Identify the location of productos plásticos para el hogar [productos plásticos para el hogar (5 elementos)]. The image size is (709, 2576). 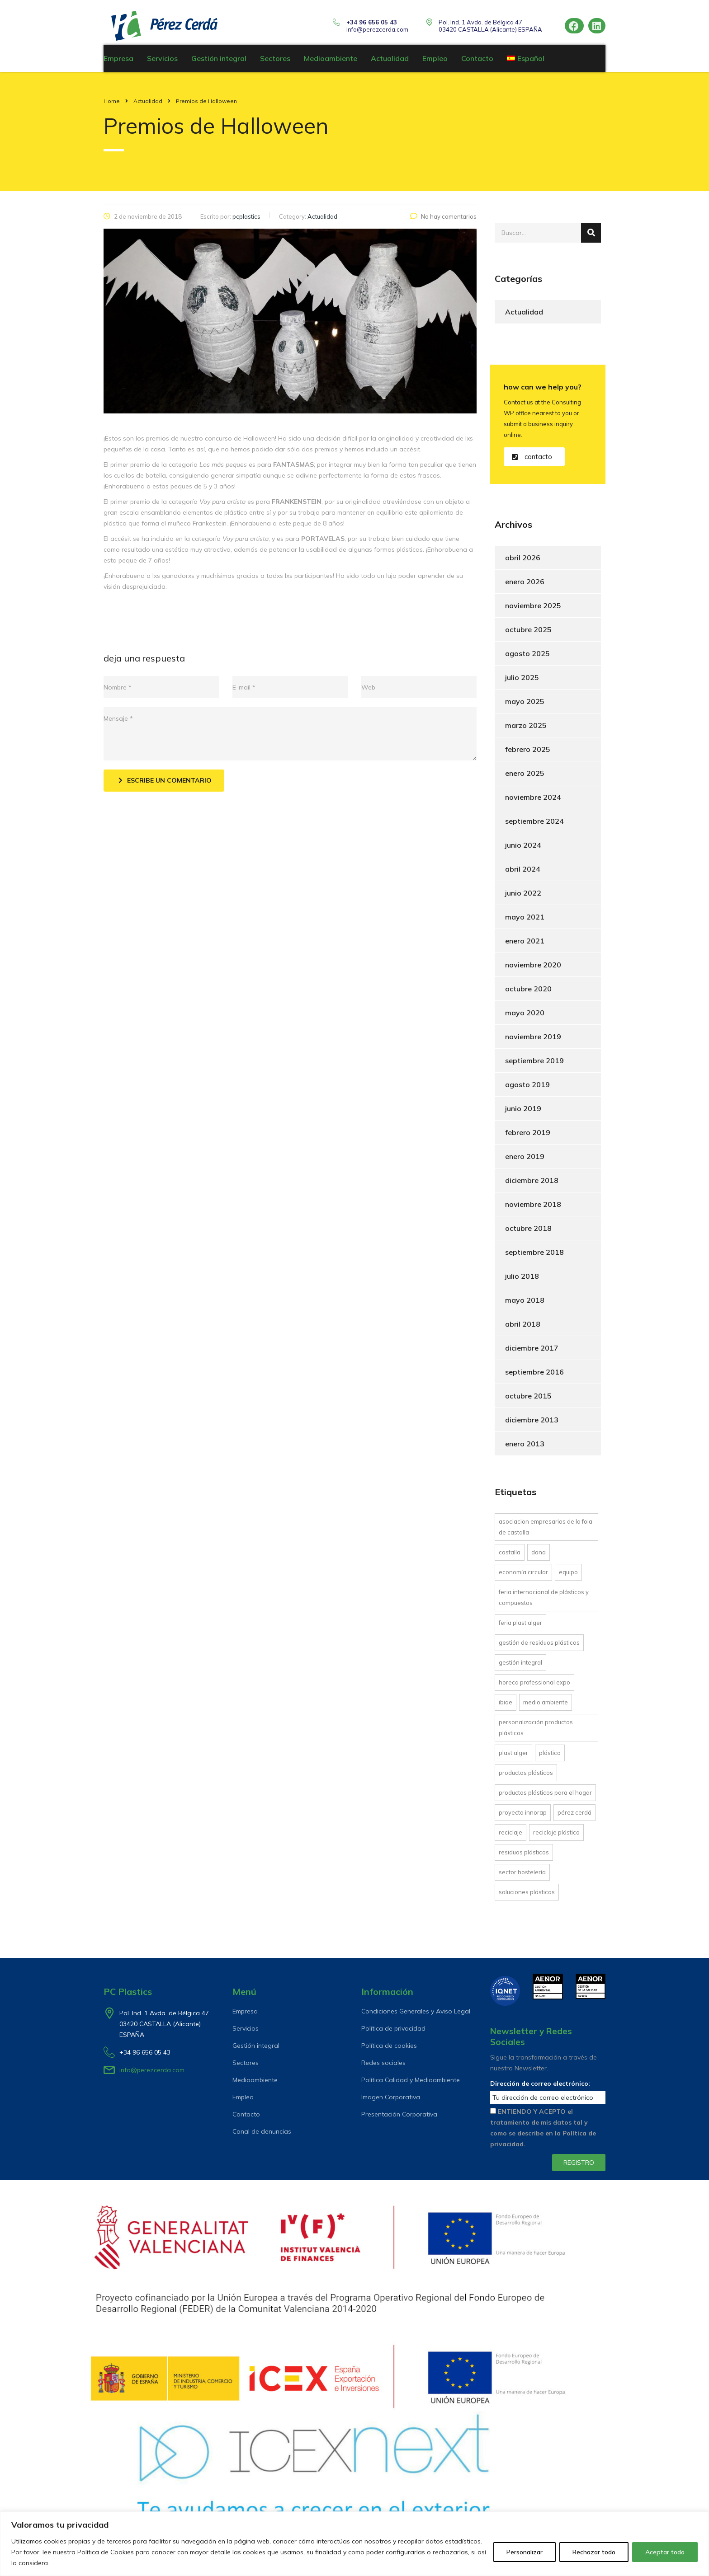
(545, 1797).